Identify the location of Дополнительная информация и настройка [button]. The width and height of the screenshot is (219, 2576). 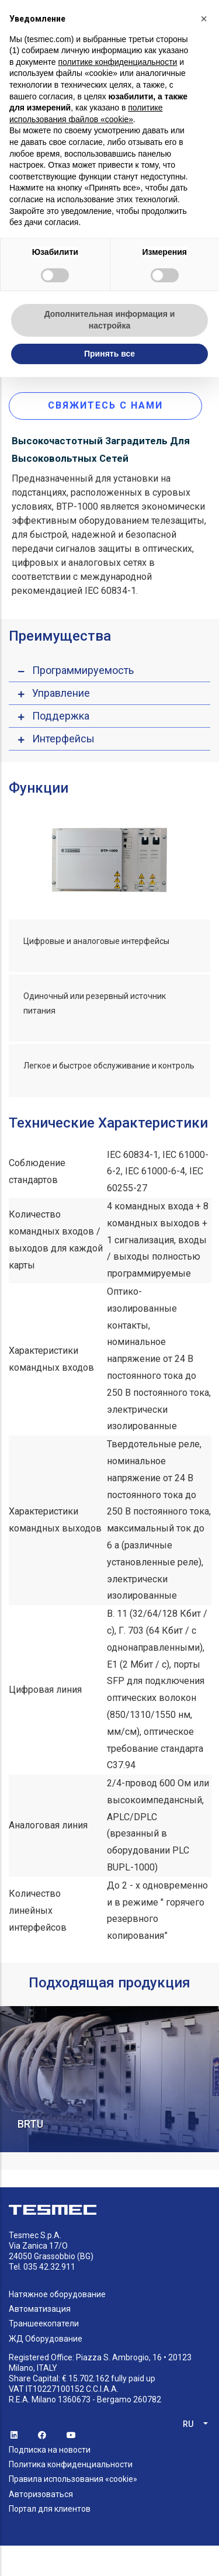
(109, 319).